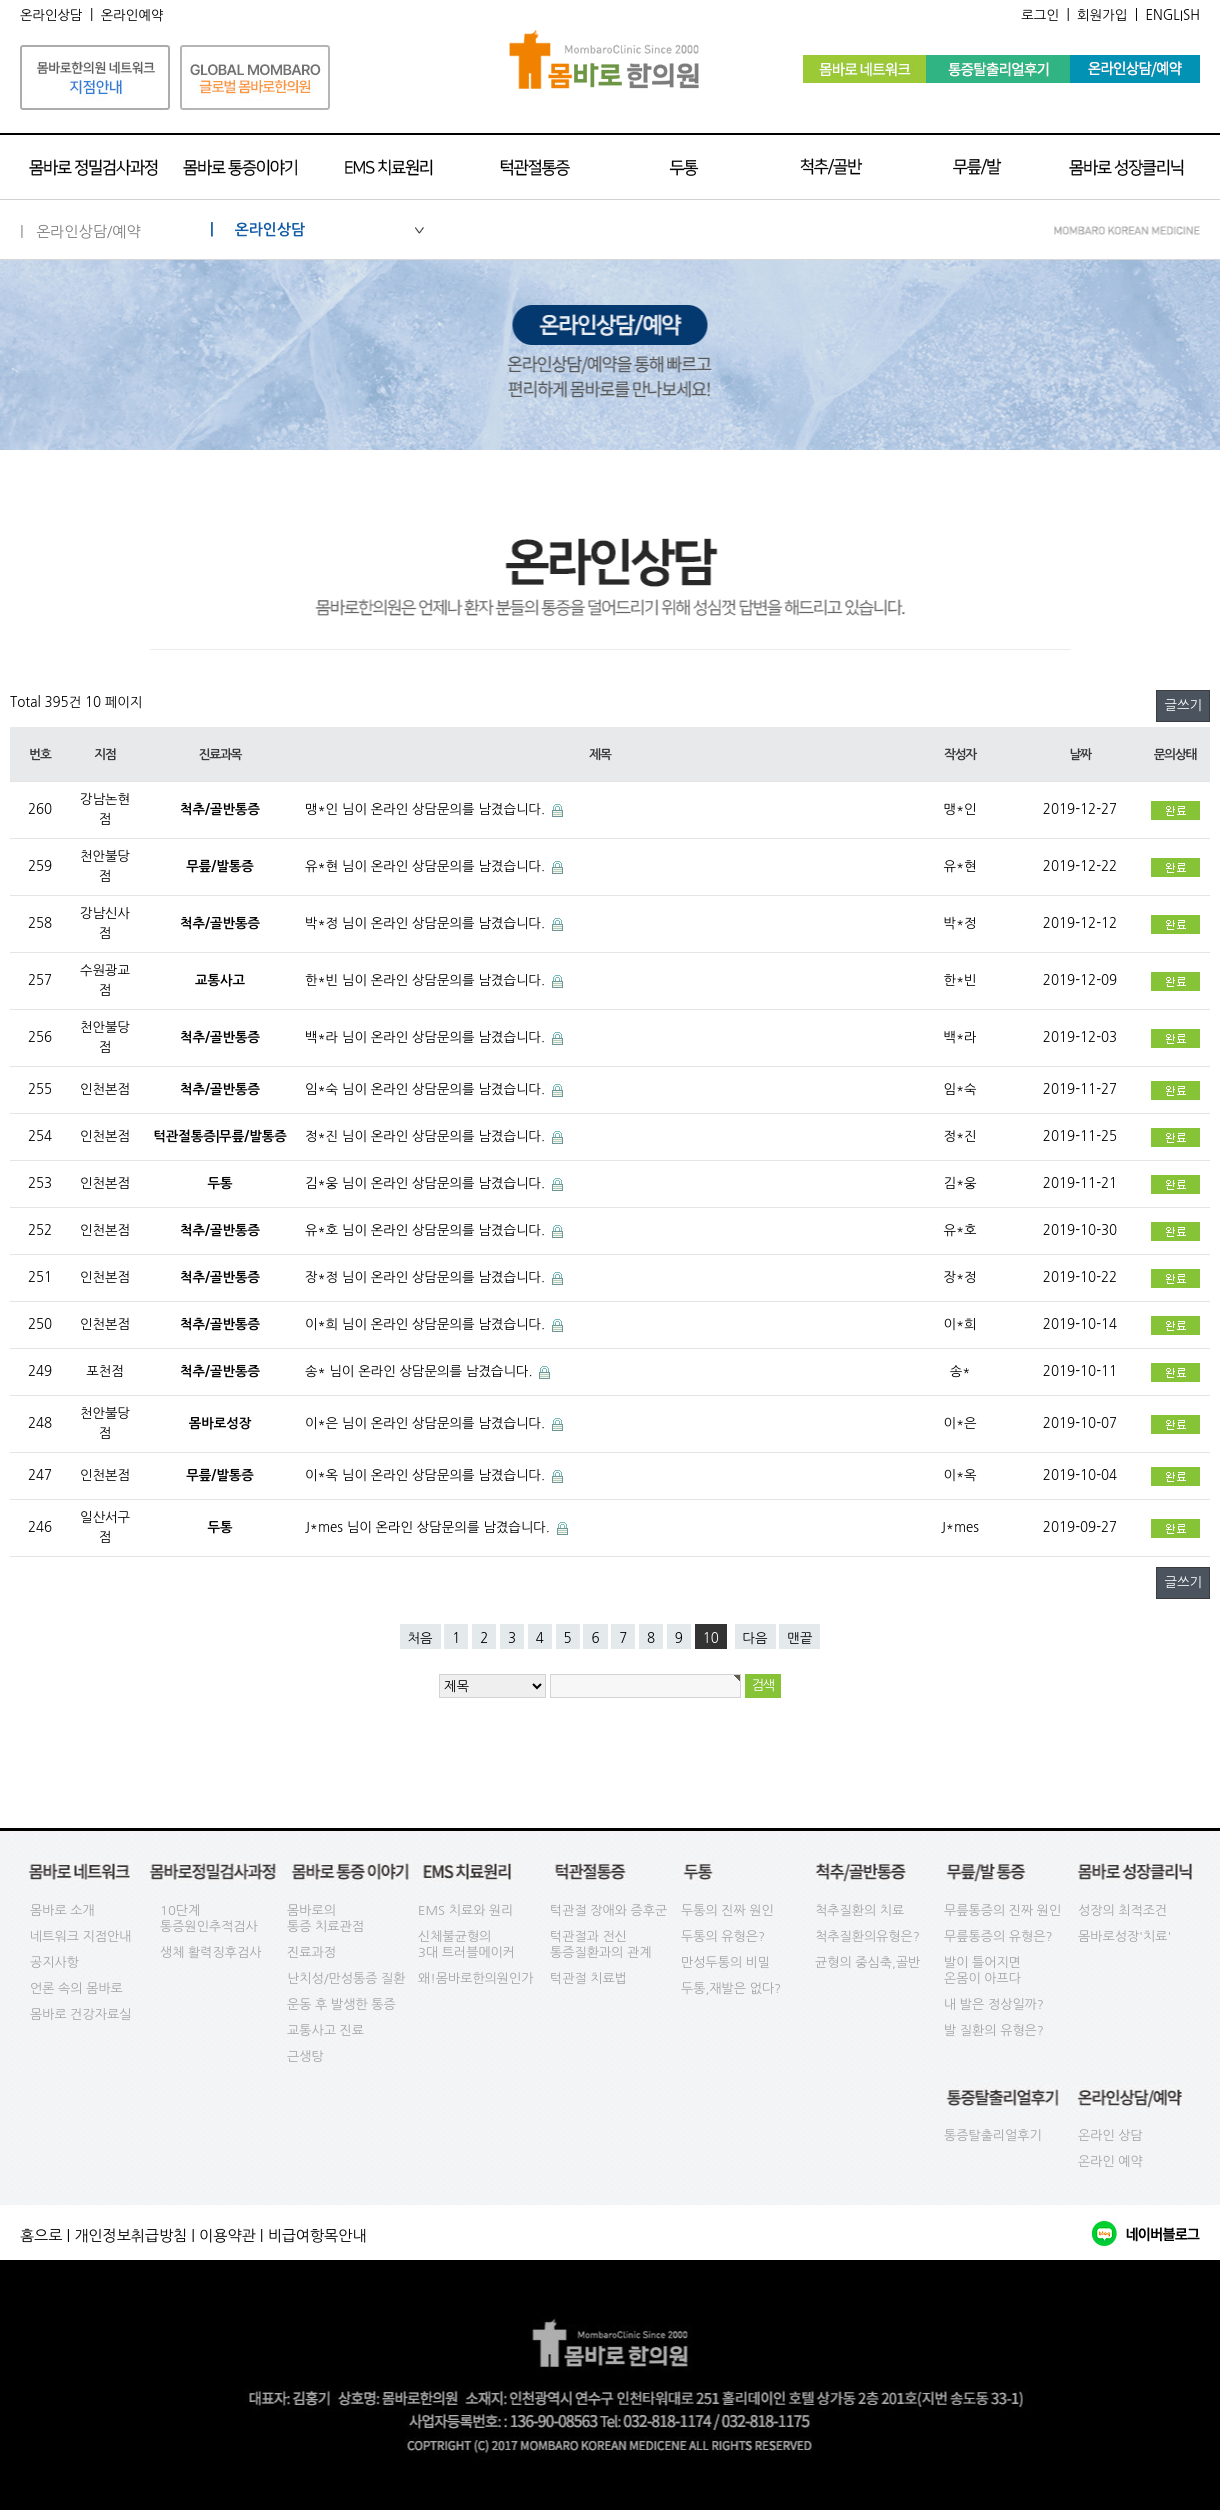  Describe the element at coordinates (427, 1136) in the screenshot. I see `정*진 님이 온라인 상담문의를 남겼습니다.` at that location.